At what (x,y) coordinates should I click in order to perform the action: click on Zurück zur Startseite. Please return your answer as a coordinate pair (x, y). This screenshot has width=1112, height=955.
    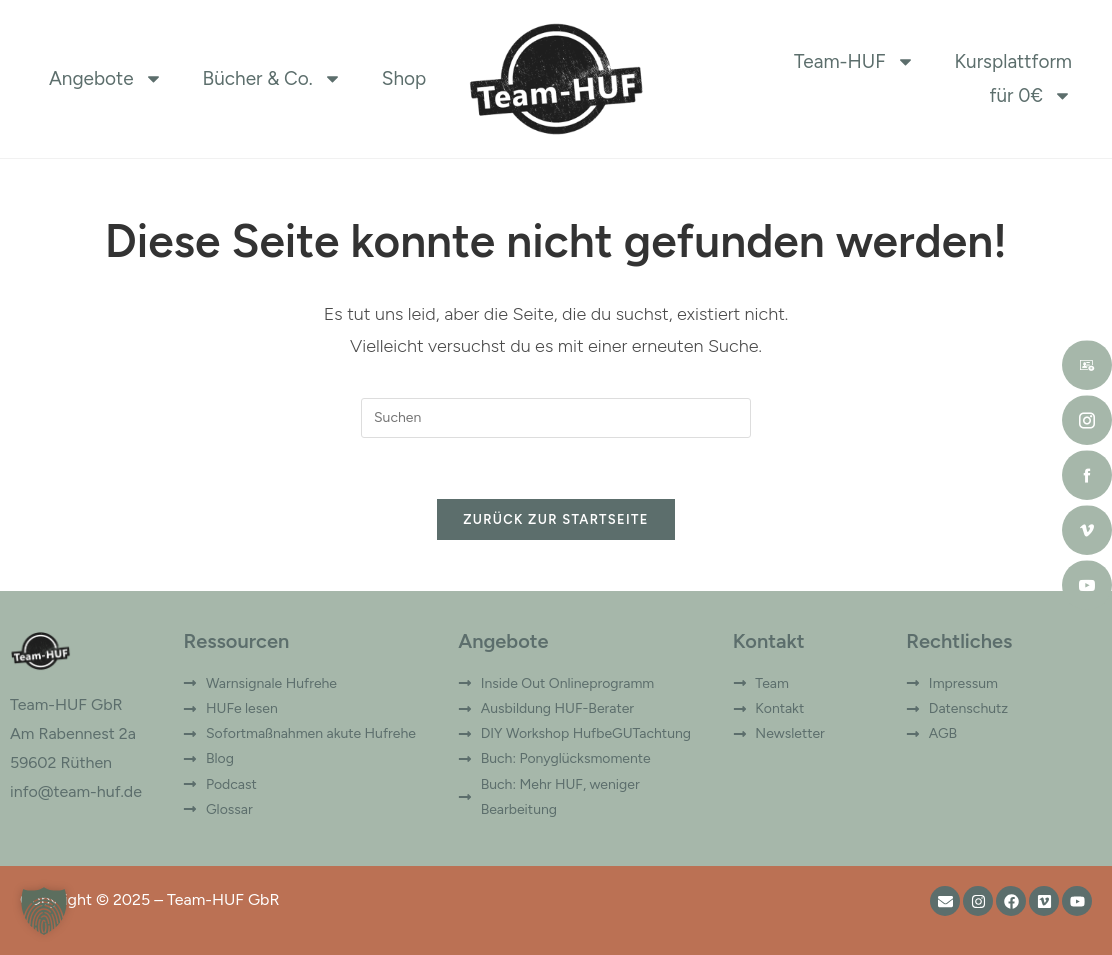
    Looking at the image, I should click on (555, 519).